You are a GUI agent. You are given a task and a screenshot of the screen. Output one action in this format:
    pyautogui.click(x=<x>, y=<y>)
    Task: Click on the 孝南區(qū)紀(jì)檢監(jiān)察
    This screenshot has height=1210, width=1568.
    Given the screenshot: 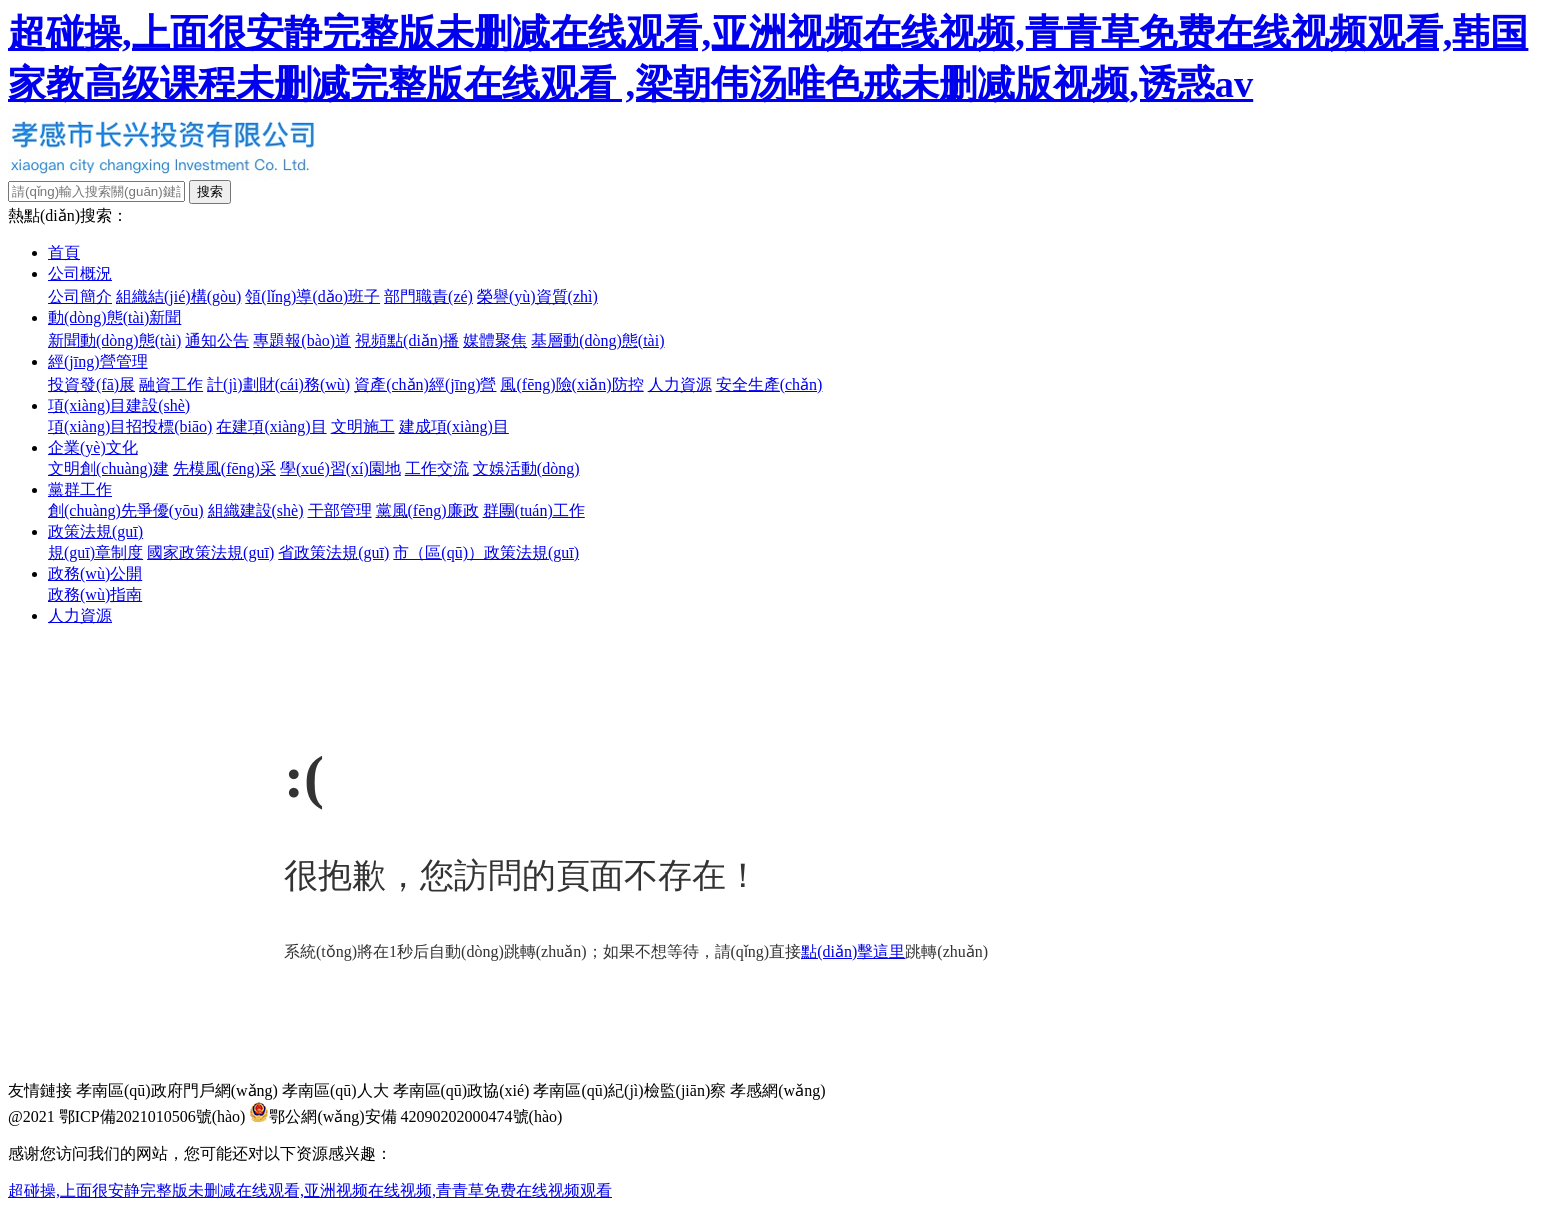 What is the action you would take?
    pyautogui.click(x=629, y=1090)
    